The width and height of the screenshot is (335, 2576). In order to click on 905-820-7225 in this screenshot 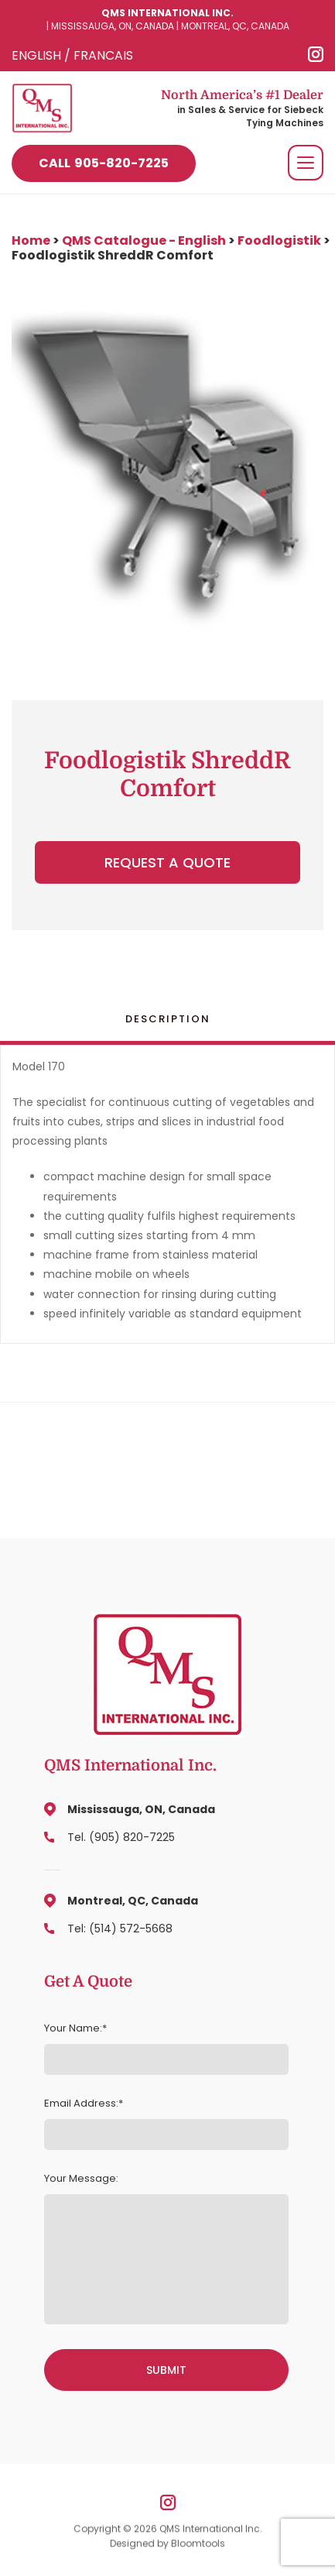, I will do `click(104, 163)`.